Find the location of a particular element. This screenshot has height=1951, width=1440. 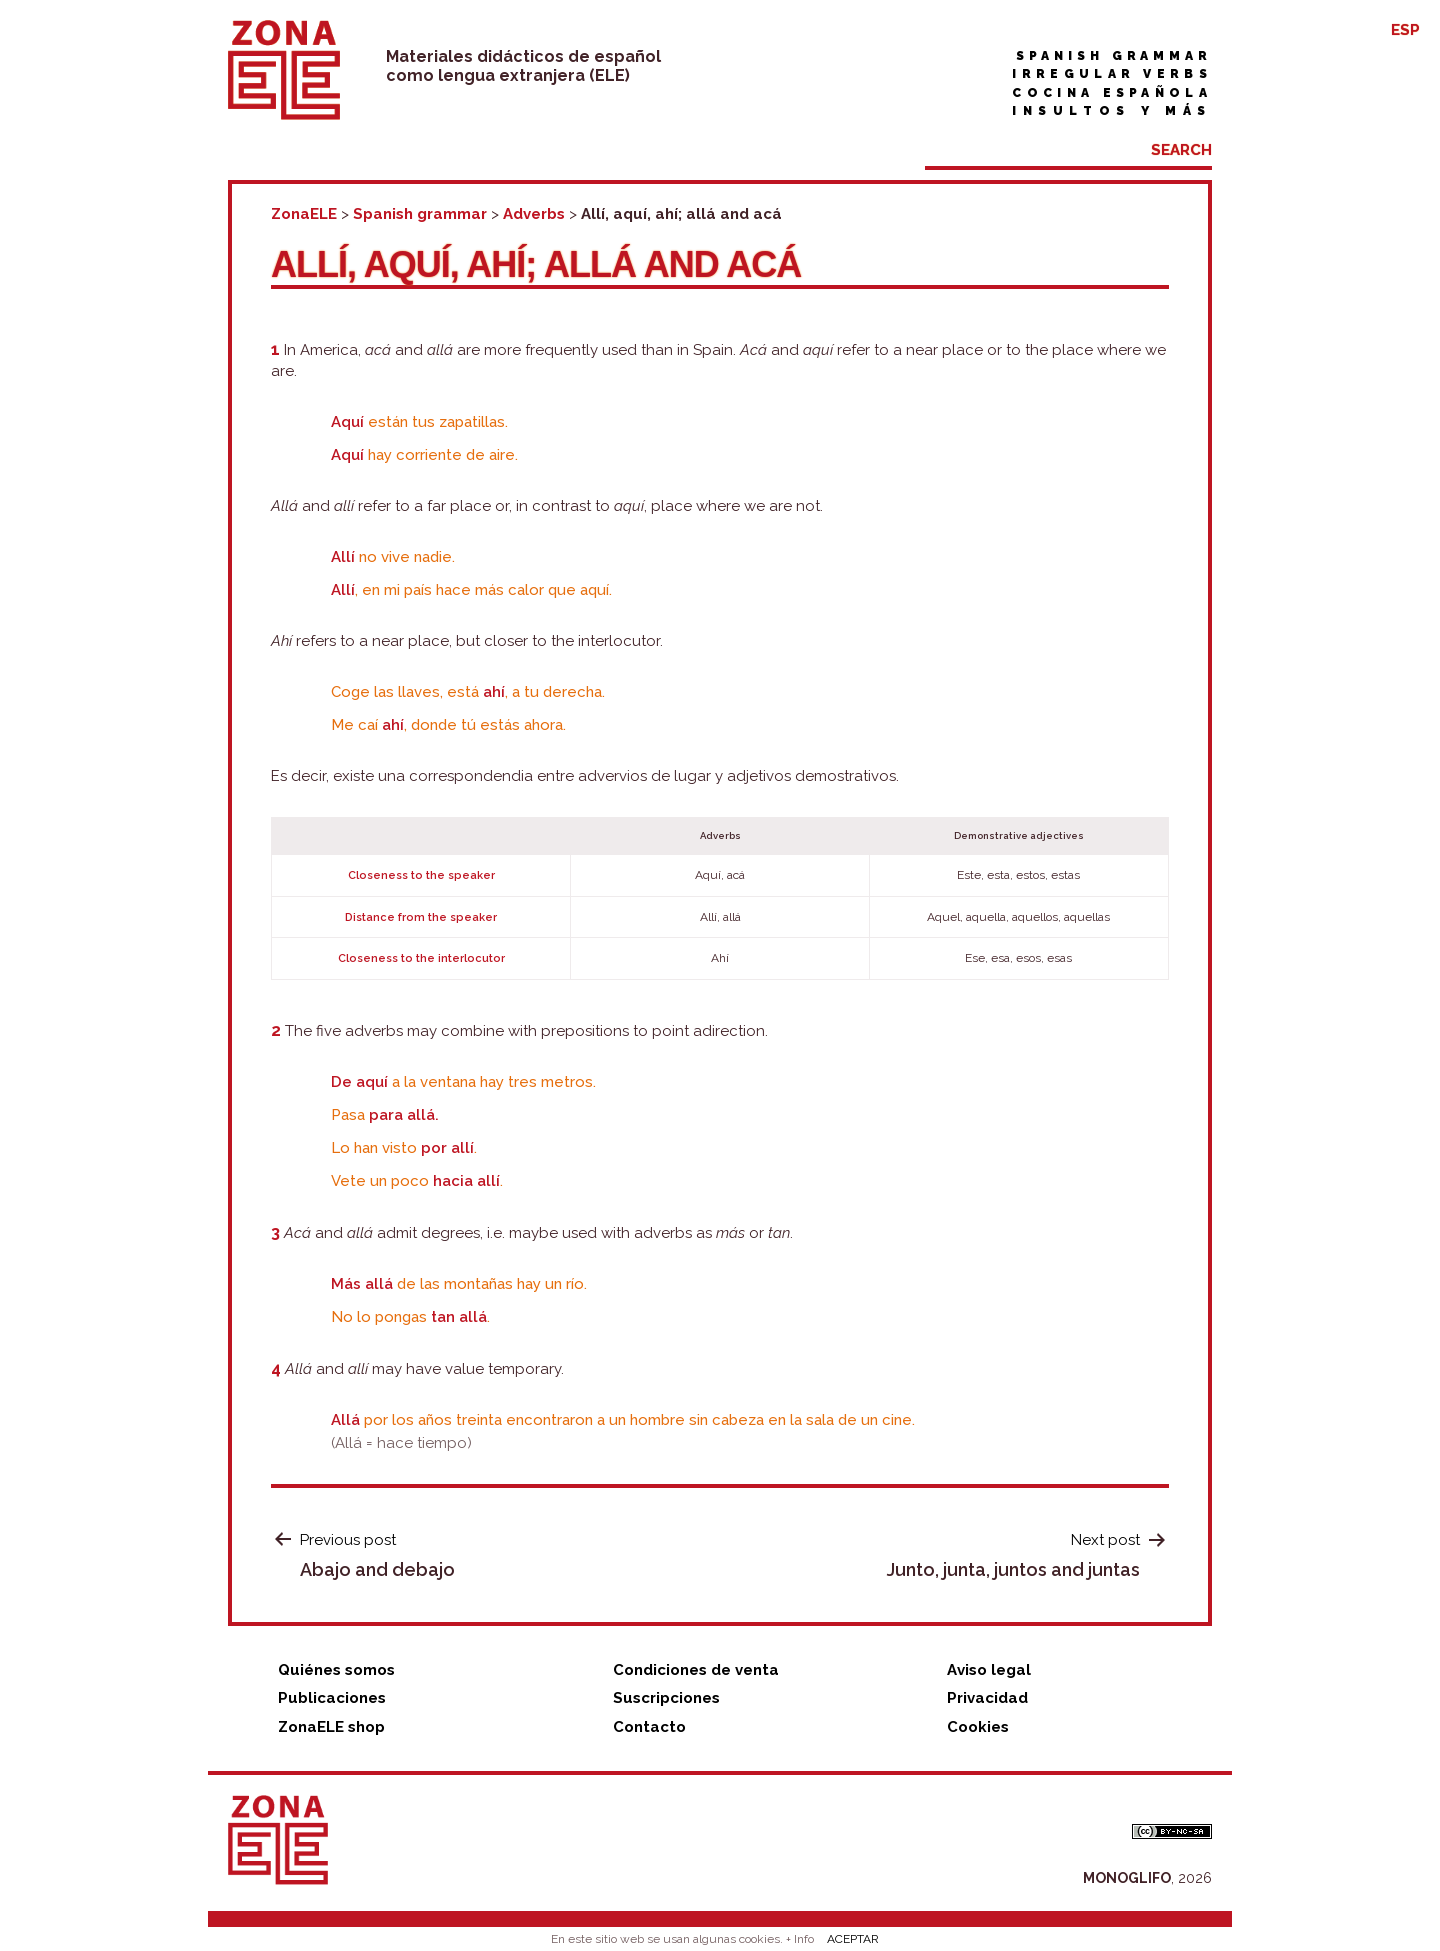

ZonaELE is located at coordinates (304, 214).